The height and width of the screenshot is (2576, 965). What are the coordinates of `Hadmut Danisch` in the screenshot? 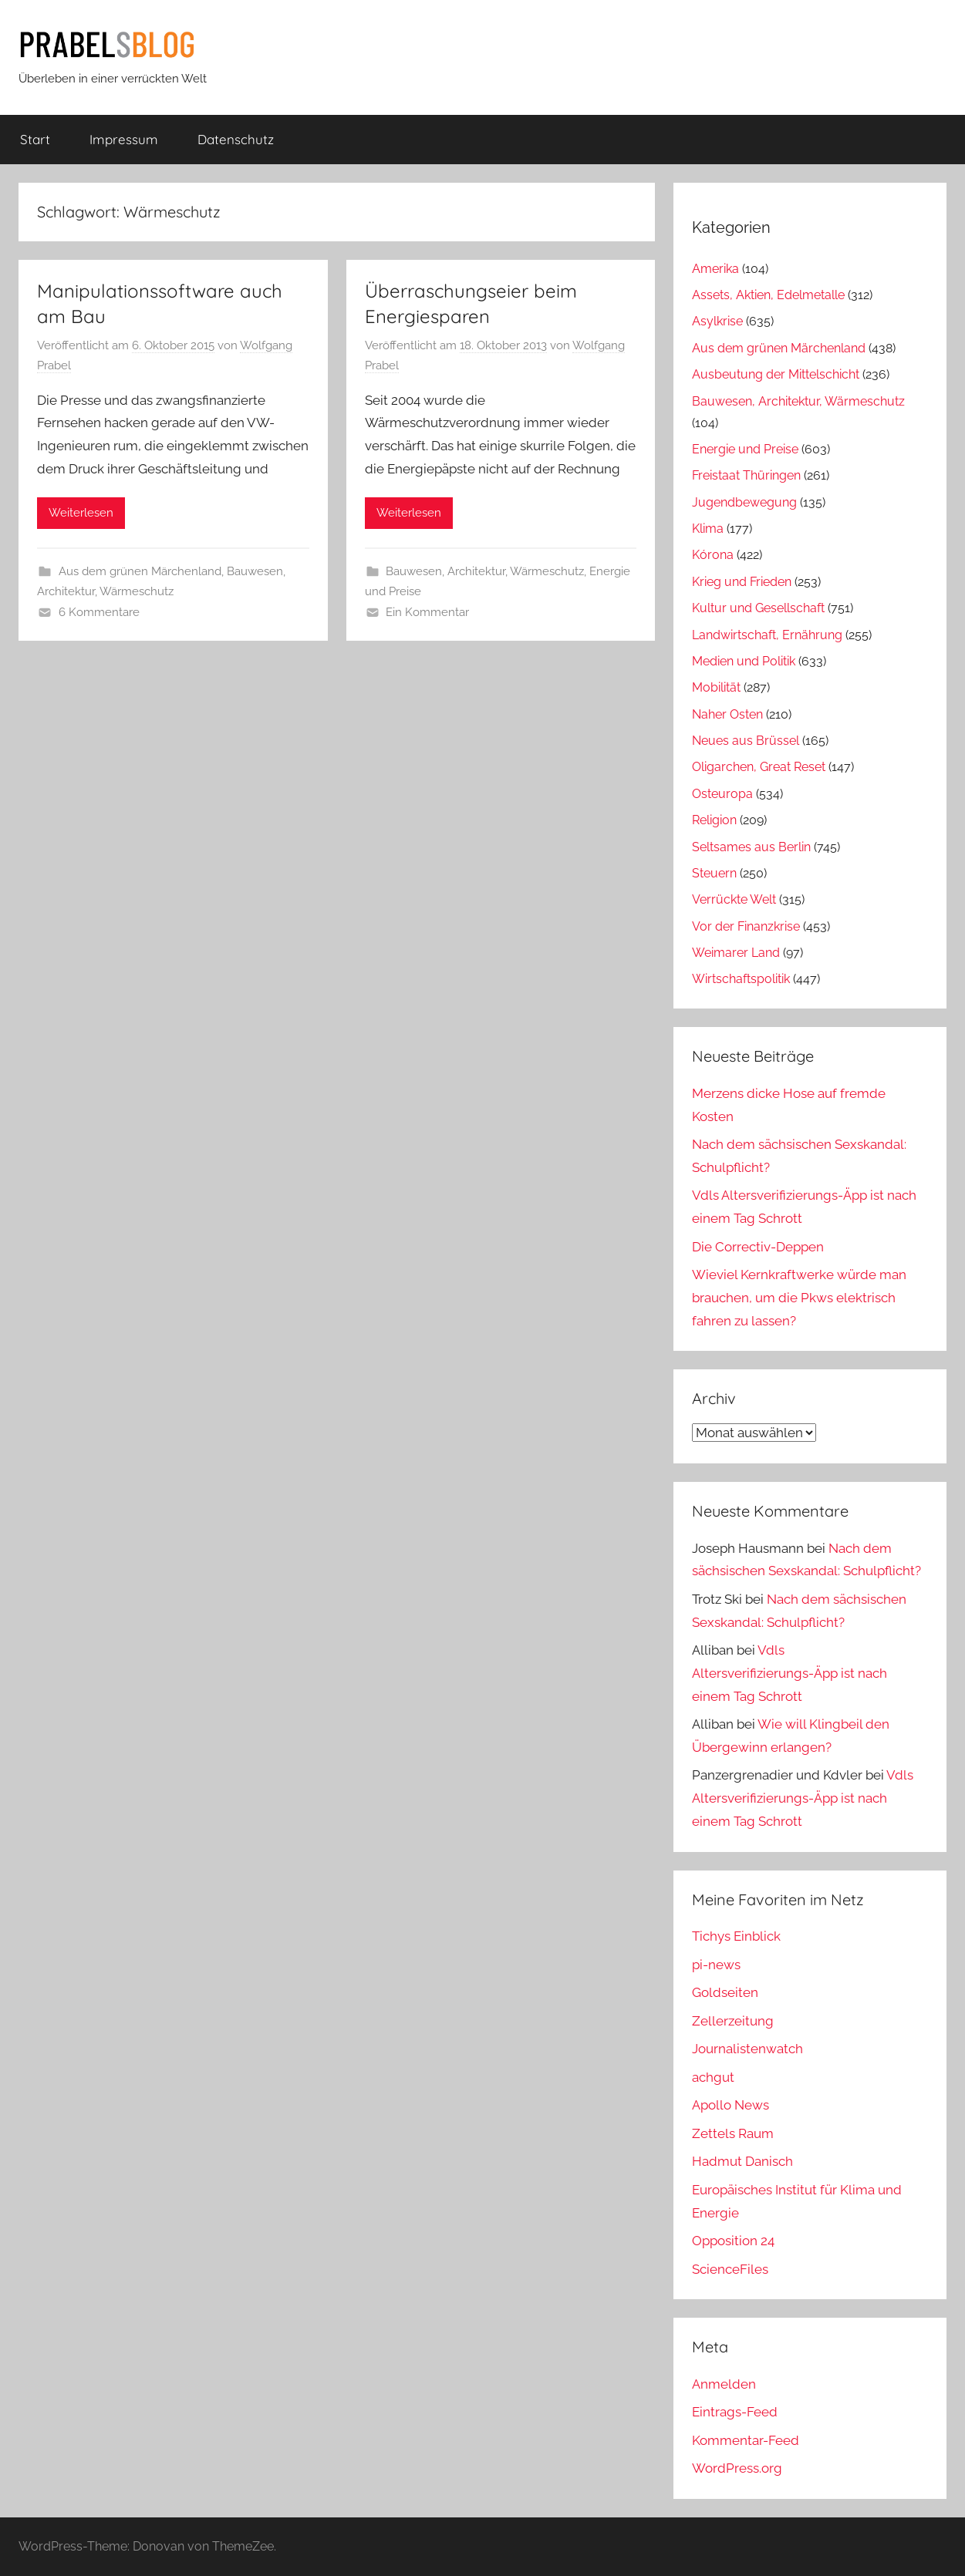 It's located at (742, 2161).